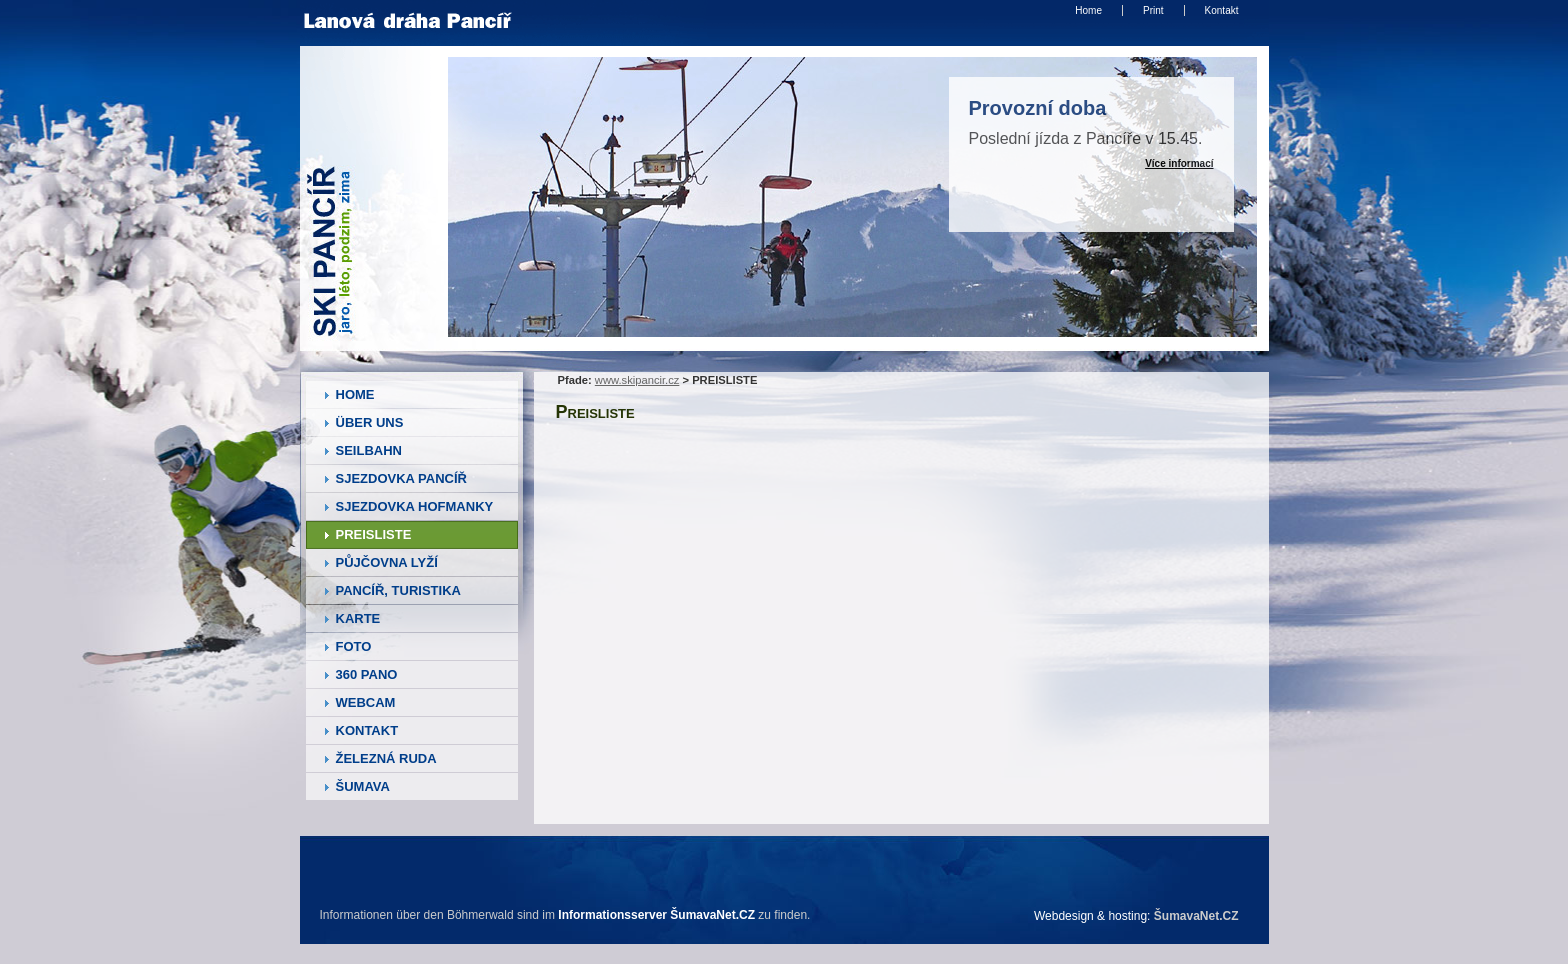 Image resolution: width=1568 pixels, height=964 pixels. Describe the element at coordinates (1179, 163) in the screenshot. I see `Více informací` at that location.